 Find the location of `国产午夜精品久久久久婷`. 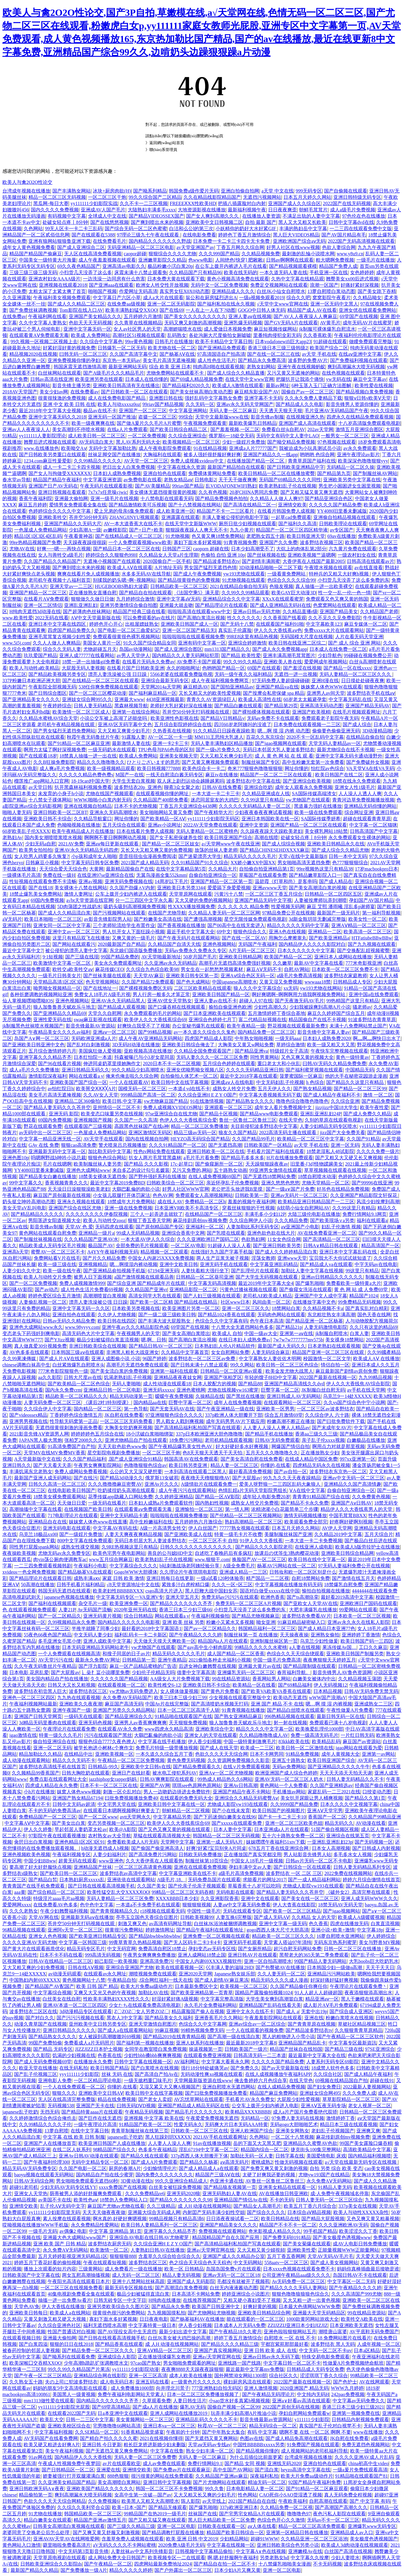

国产午夜精品久久久久婷 is located at coordinates (195, 1634).